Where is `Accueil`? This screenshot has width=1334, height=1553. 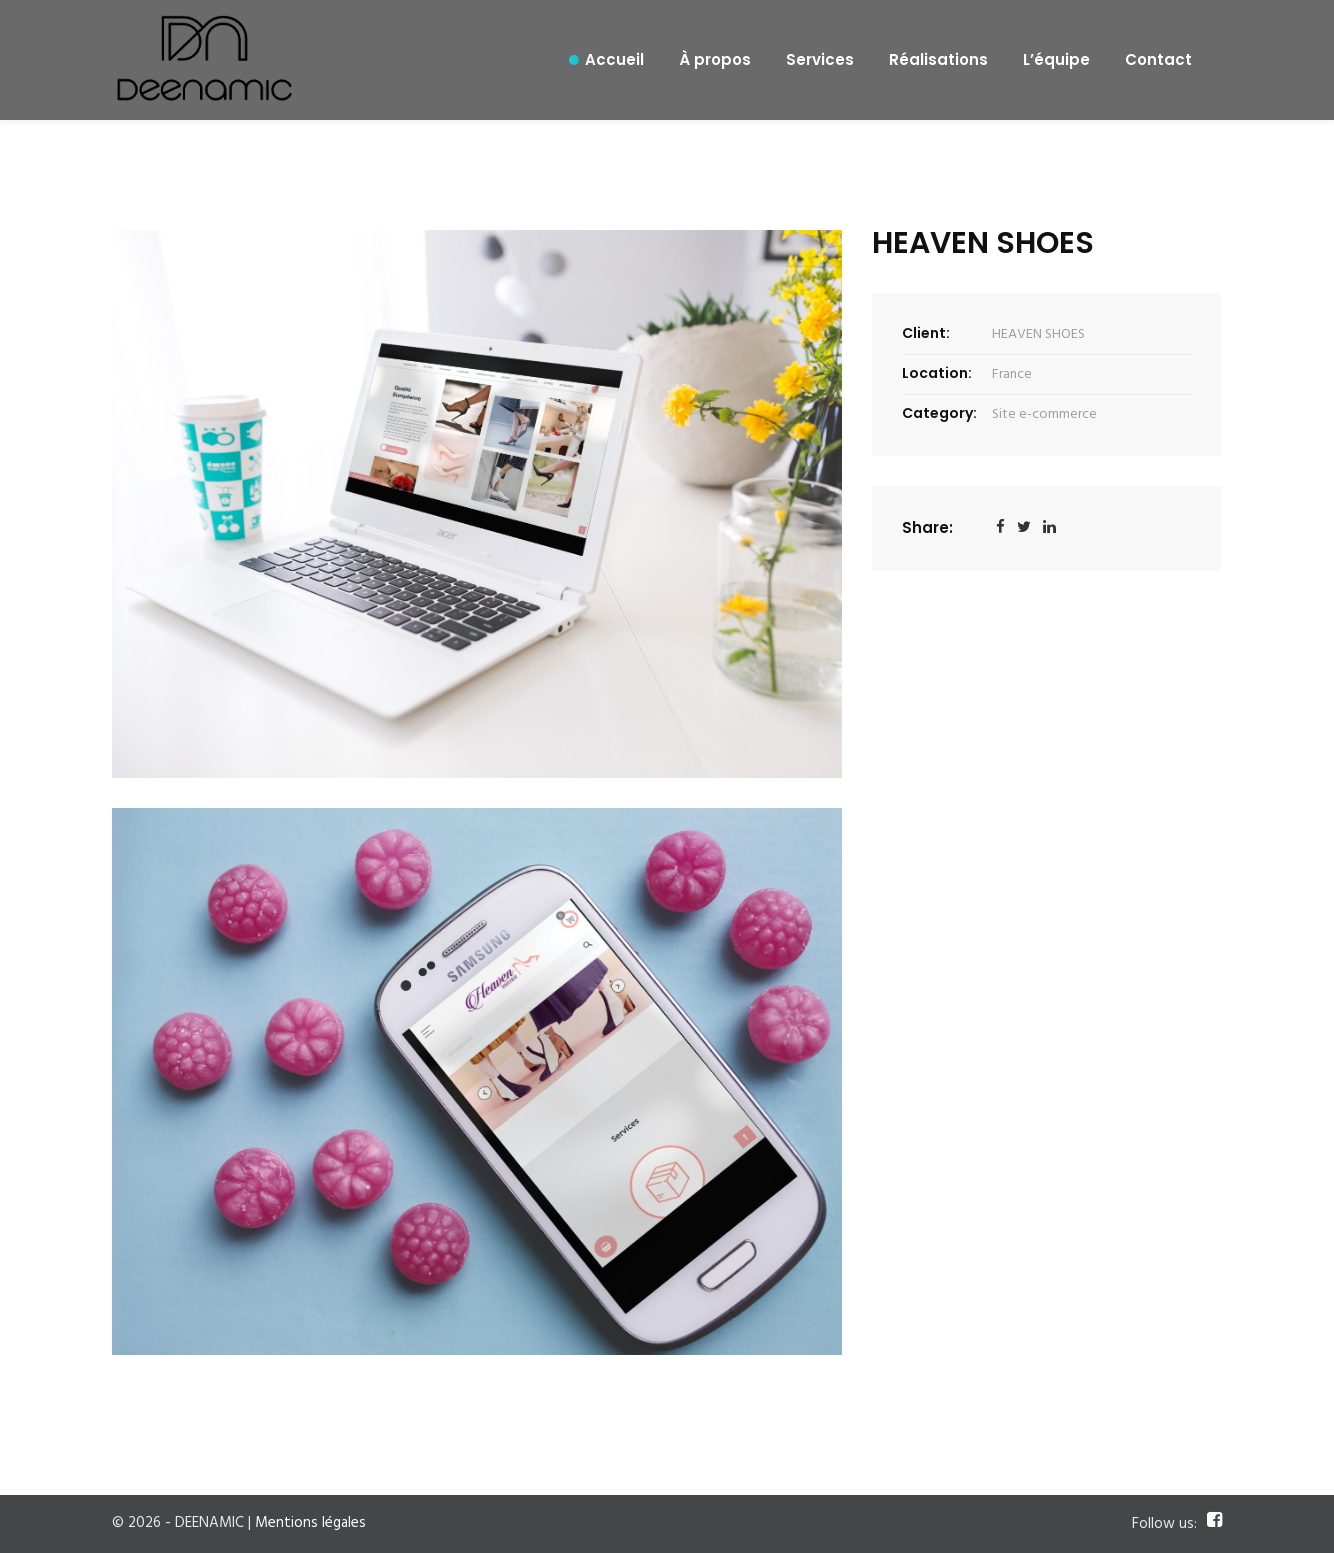
Accueil is located at coordinates (614, 59).